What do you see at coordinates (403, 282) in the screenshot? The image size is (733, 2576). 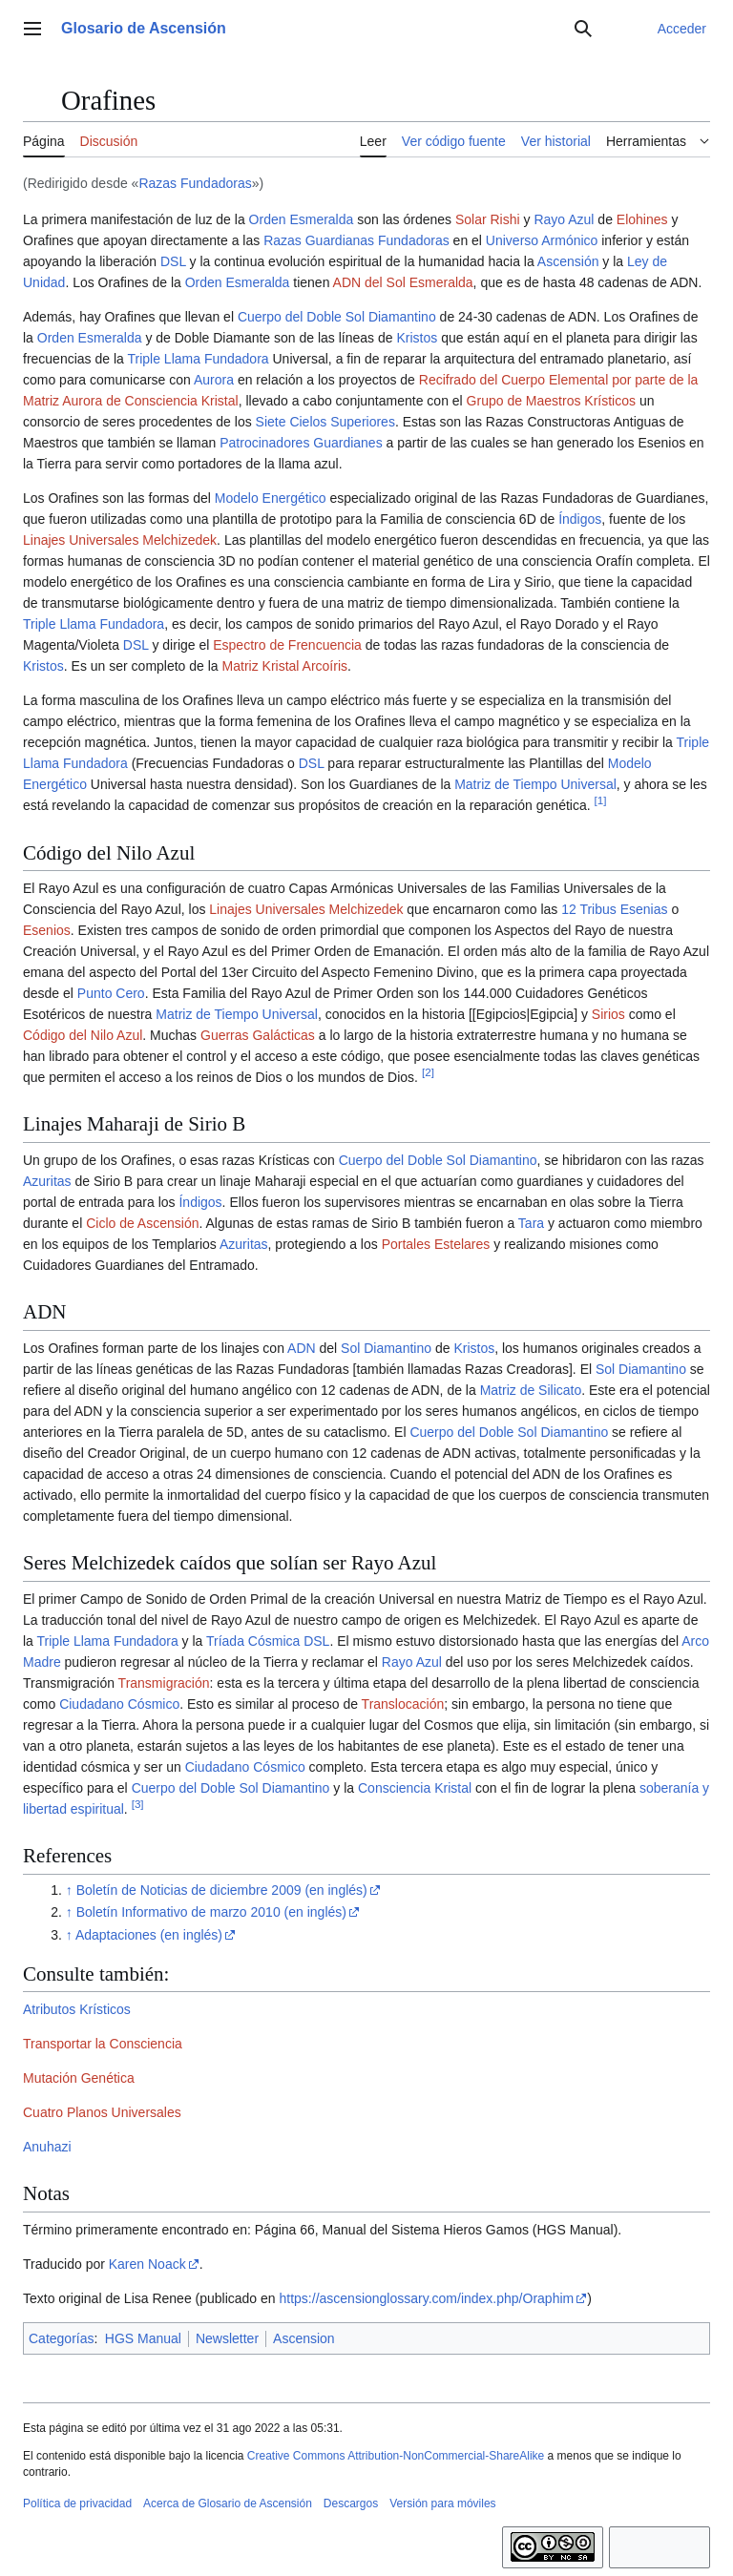 I see `ADN del Sol Esmeralda` at bounding box center [403, 282].